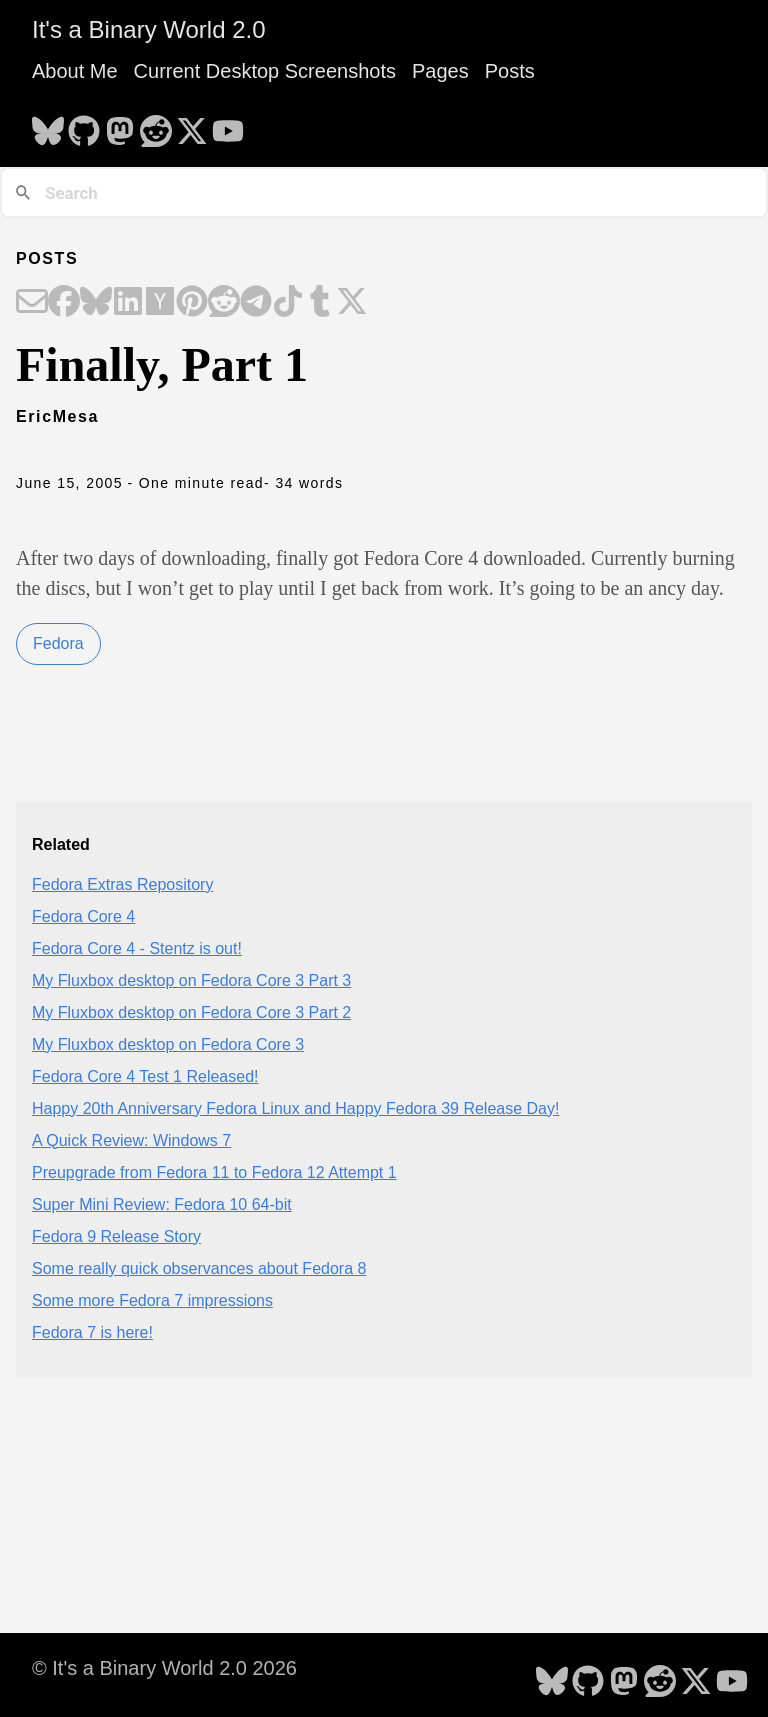  What do you see at coordinates (214, 1172) in the screenshot?
I see `Preupgrade from Fedora 11 to Fedora 12 Attempt 1` at bounding box center [214, 1172].